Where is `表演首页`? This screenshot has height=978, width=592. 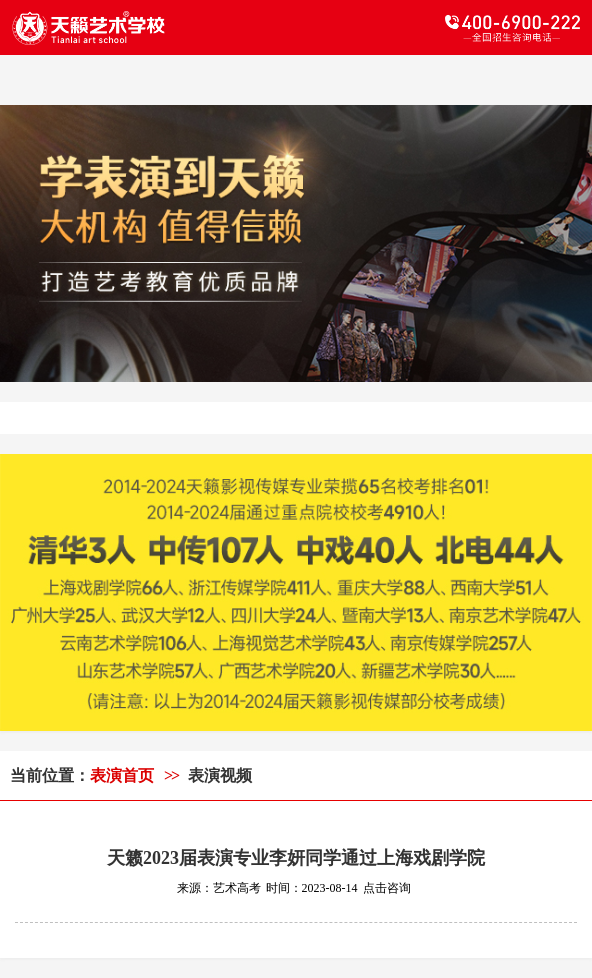 表演首页 is located at coordinates (122, 775).